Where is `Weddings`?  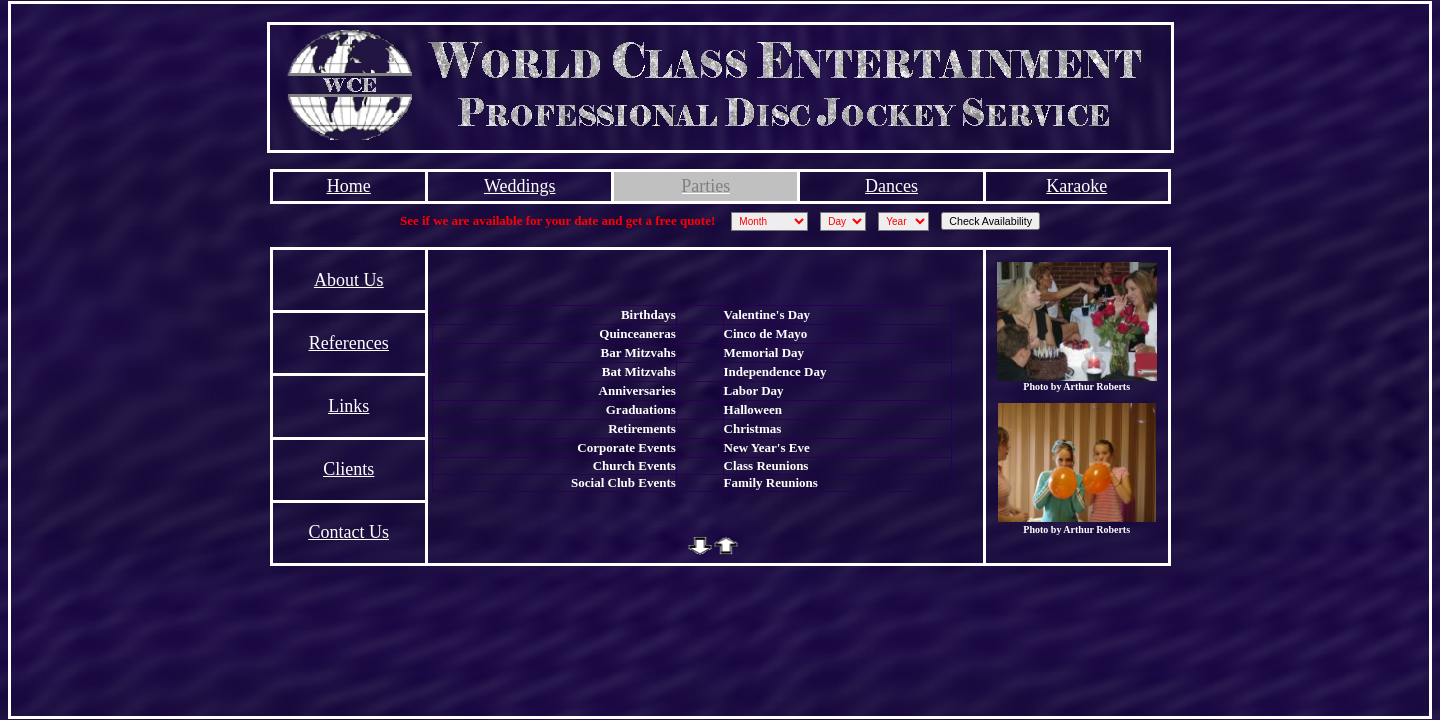 Weddings is located at coordinates (520, 186).